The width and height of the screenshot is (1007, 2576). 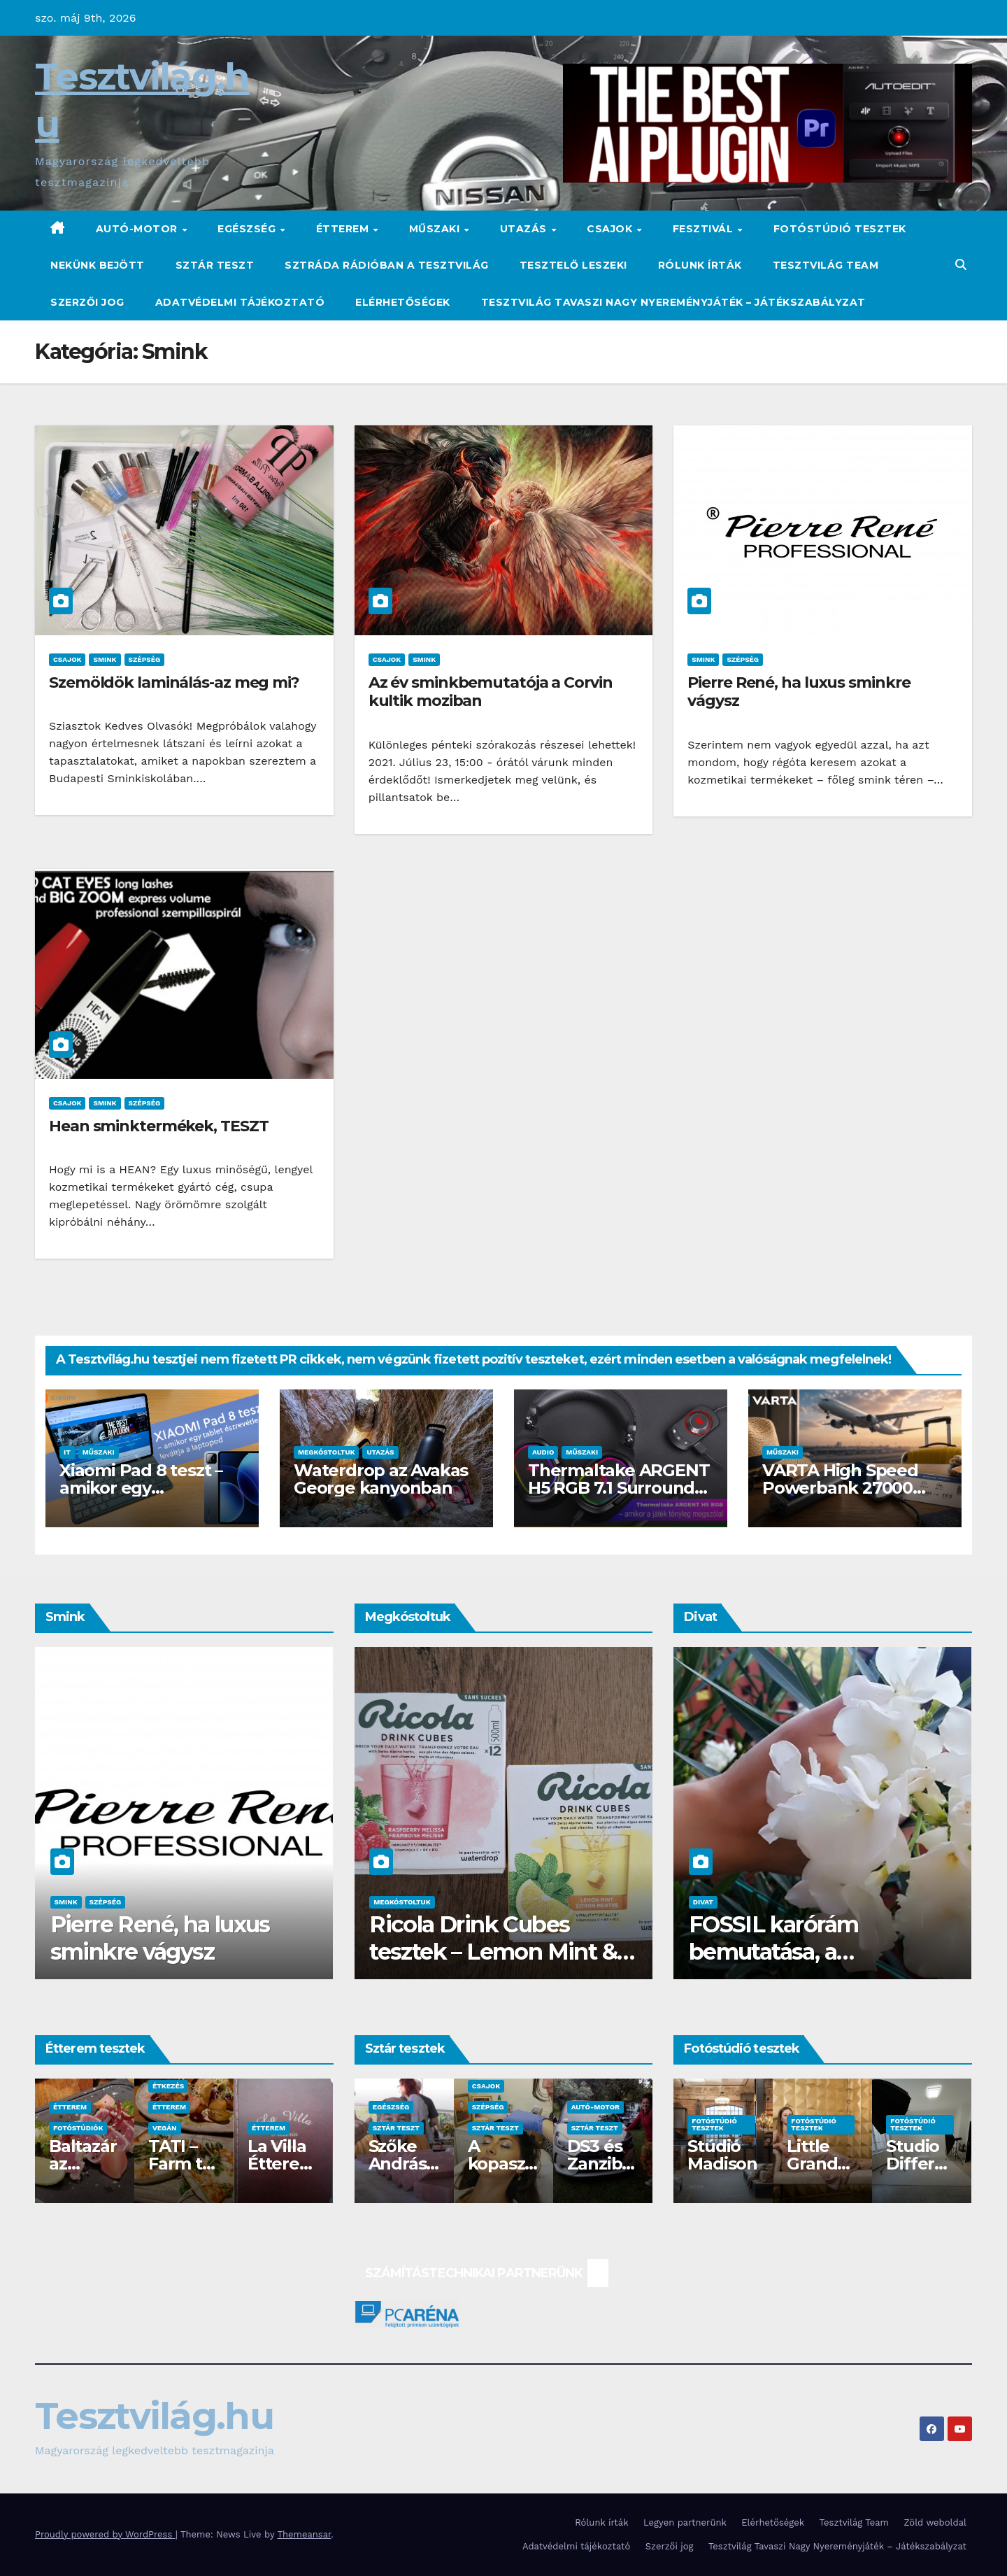 I want to click on Szemöldök laminálás-az meg mi?, so click(x=174, y=682).